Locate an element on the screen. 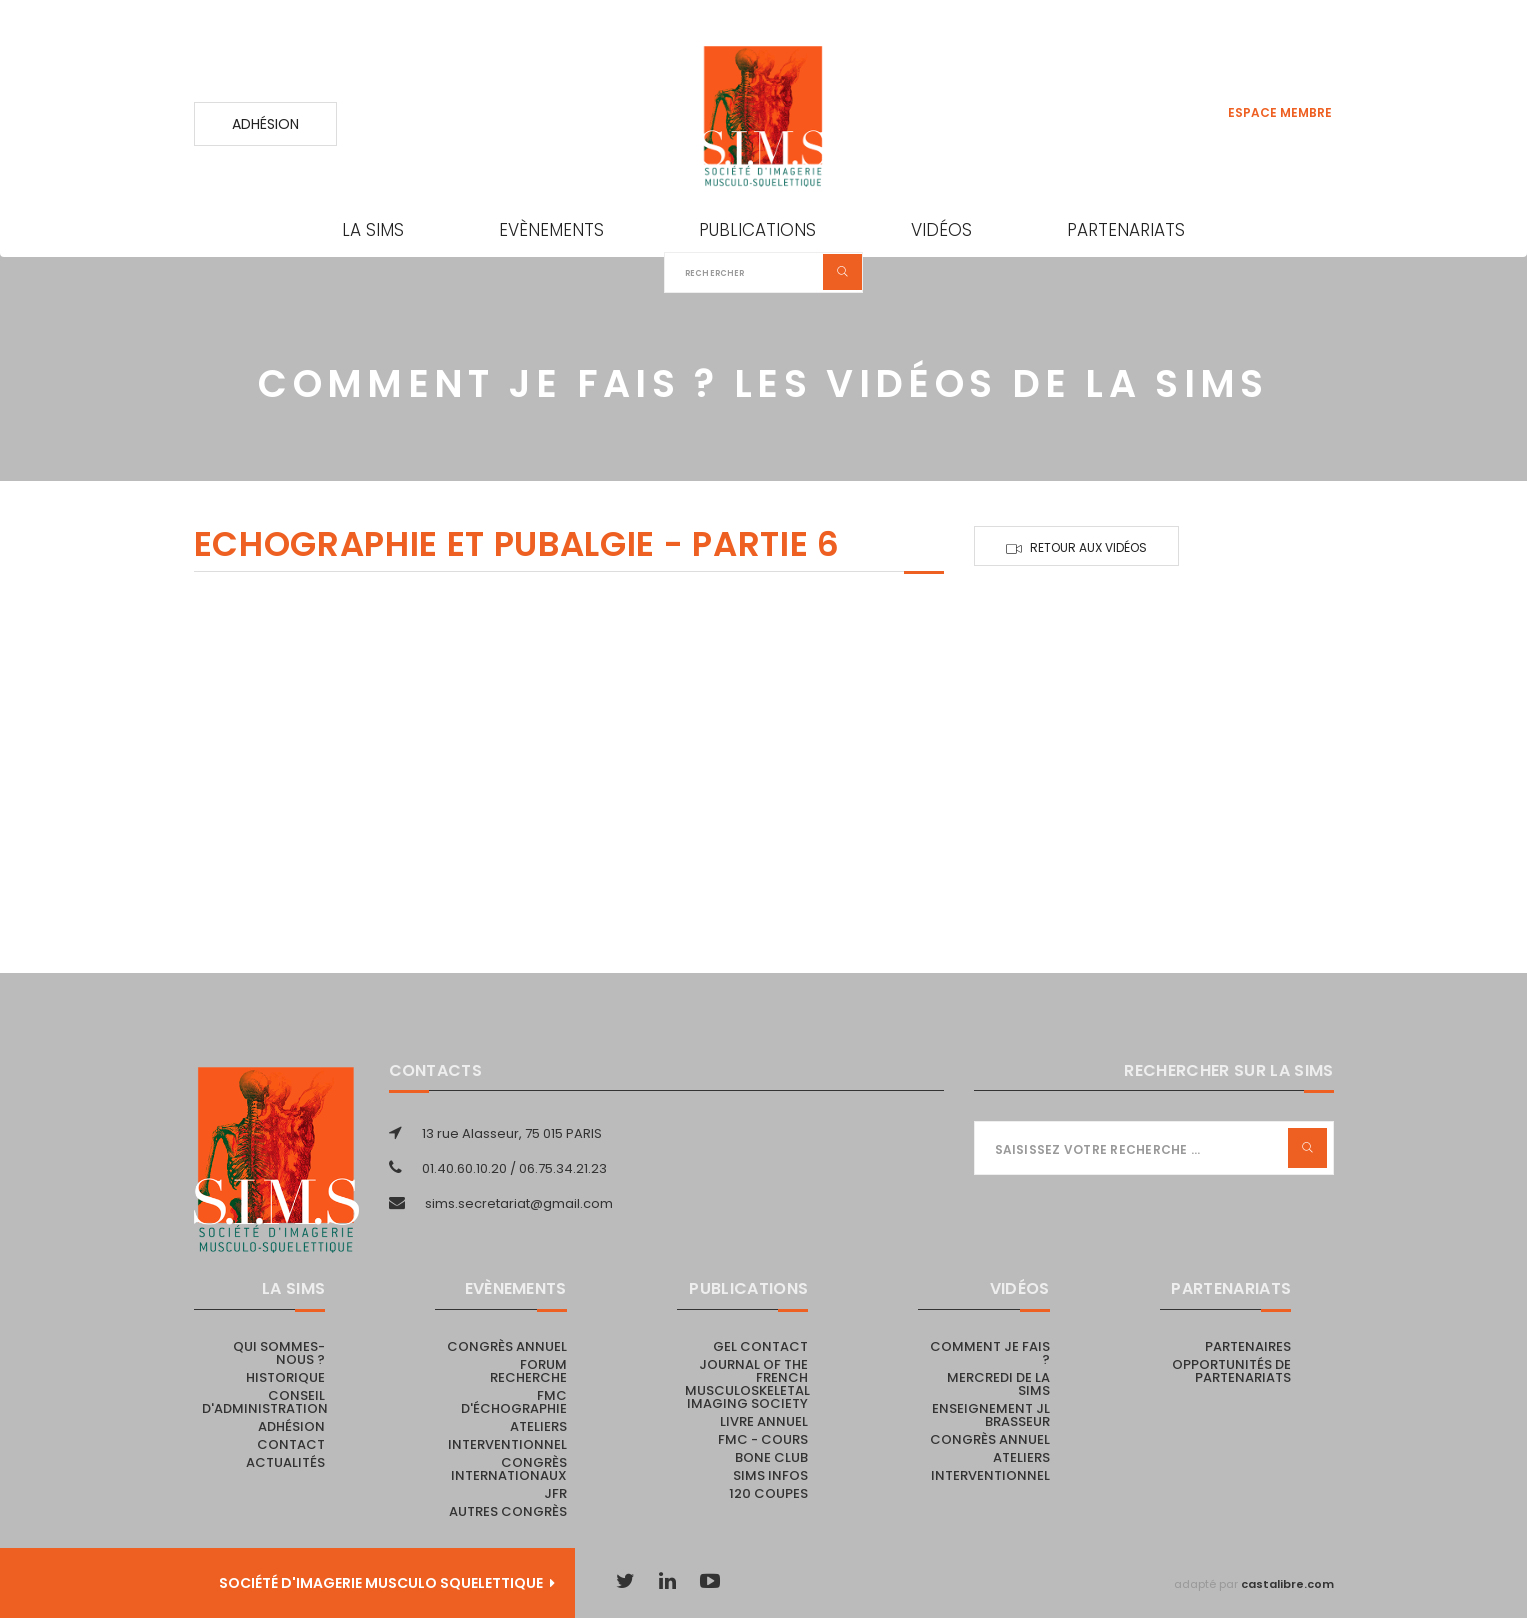 Image resolution: width=1527 pixels, height=1618 pixels. Publications is located at coordinates (757, 230).